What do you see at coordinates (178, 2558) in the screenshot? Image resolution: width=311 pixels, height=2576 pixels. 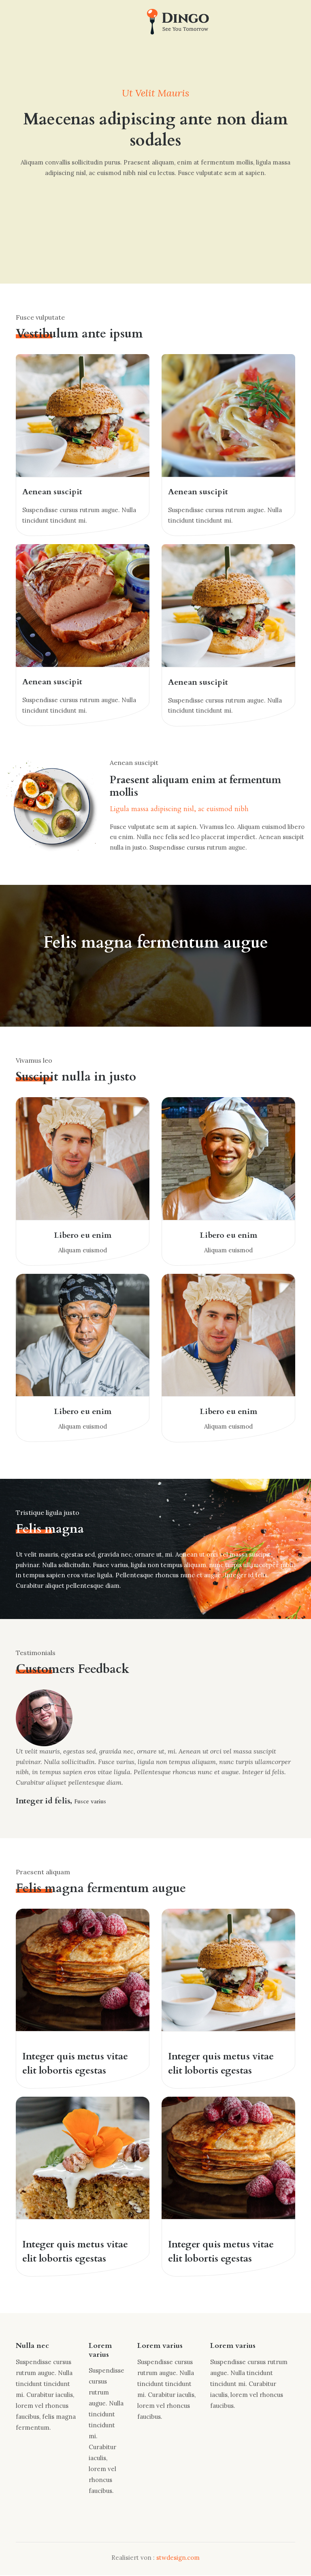 I see `stwdesign.com` at bounding box center [178, 2558].